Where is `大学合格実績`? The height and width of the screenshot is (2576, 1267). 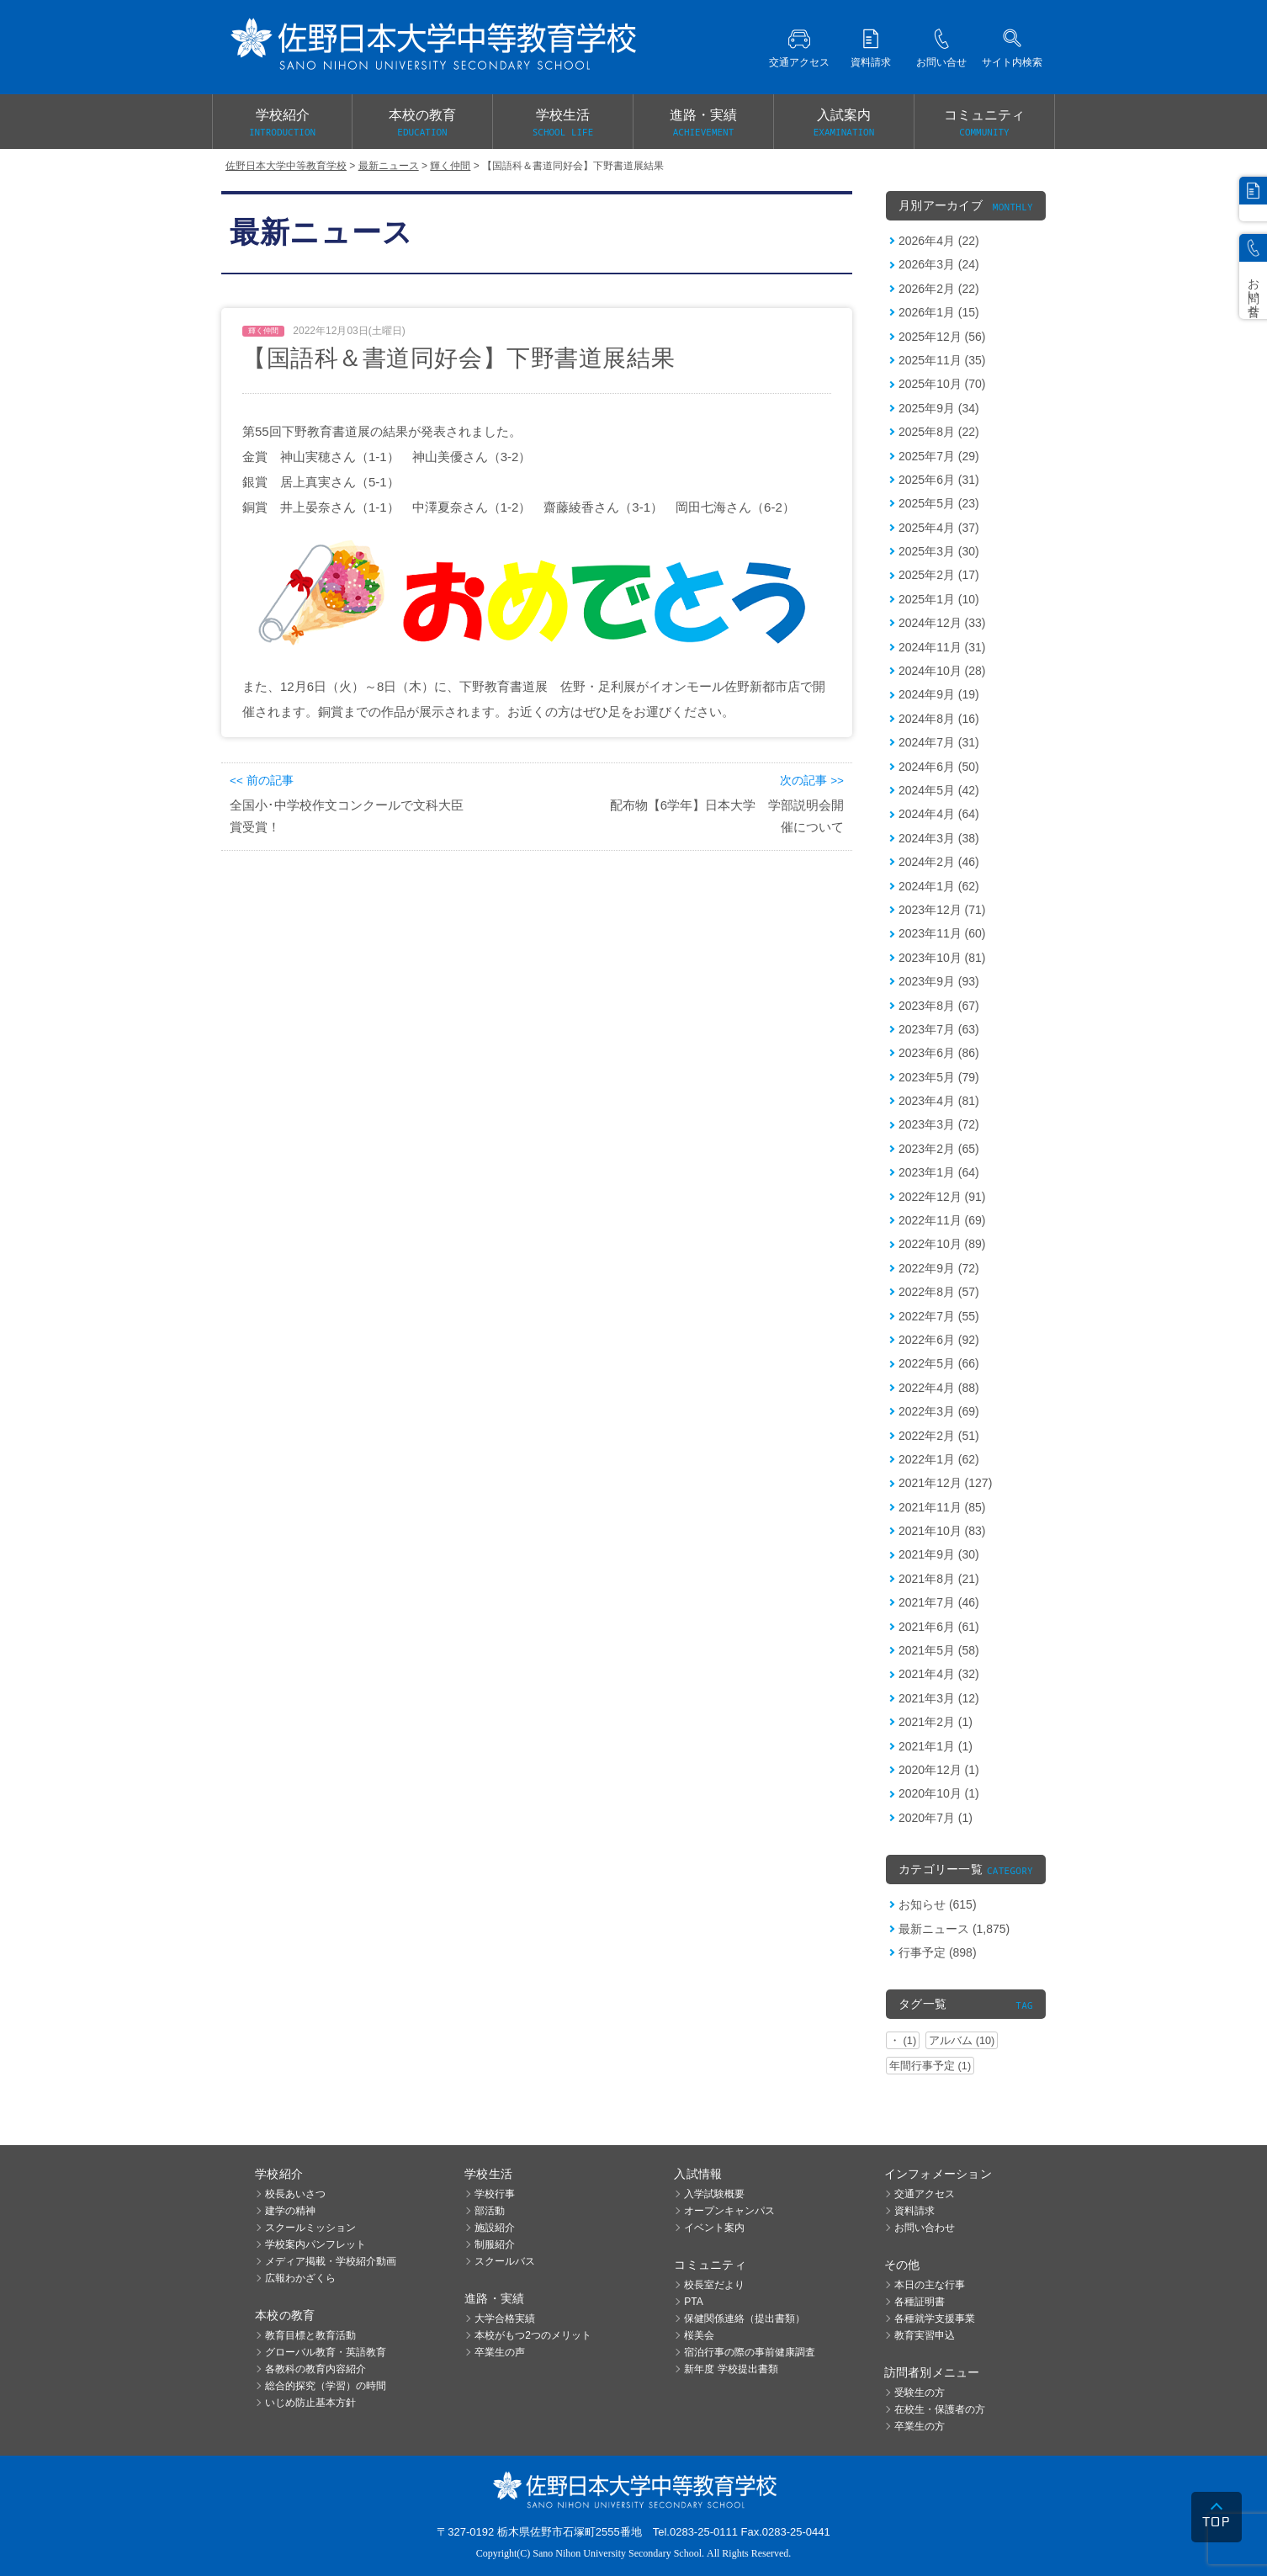 大学合格実績 is located at coordinates (504, 2318).